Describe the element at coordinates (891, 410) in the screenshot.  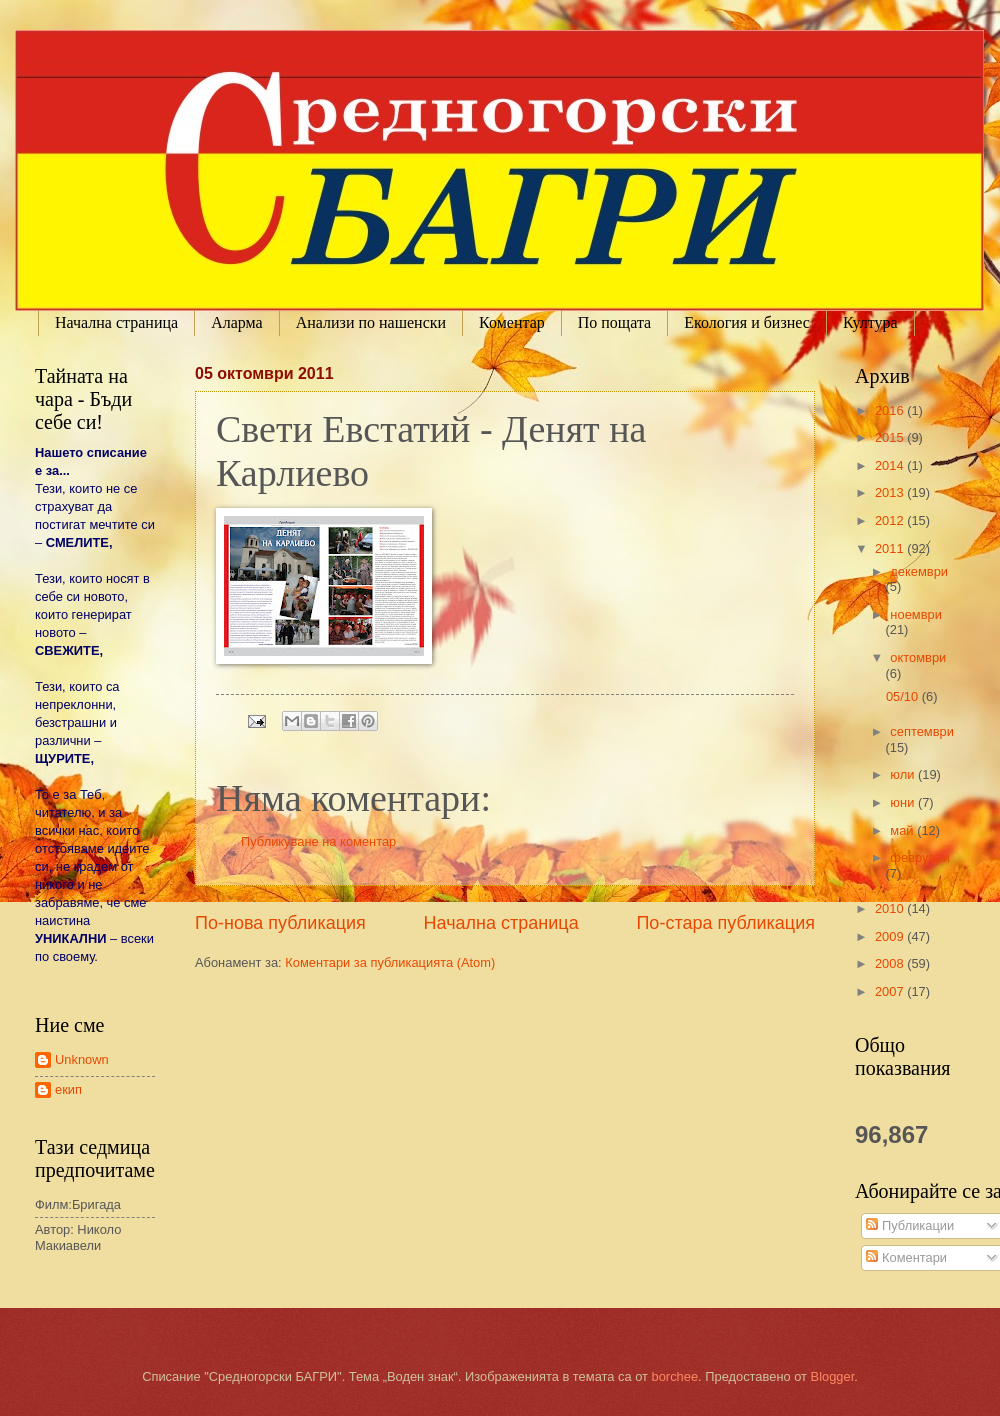
I see `2016` at that location.